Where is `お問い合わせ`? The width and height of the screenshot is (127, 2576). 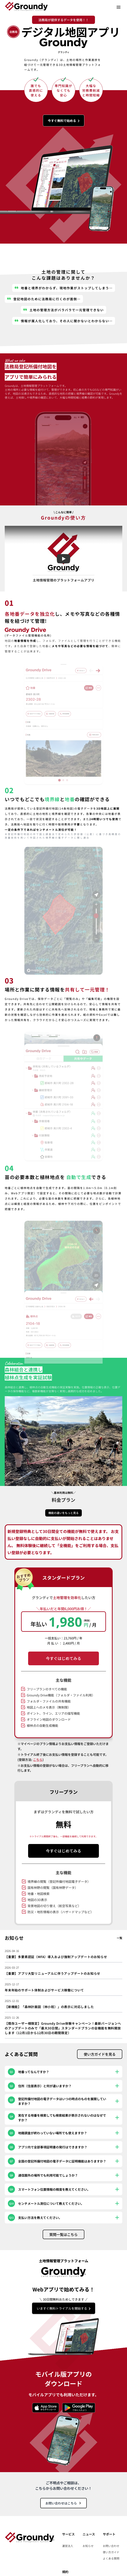 お問い合わせ is located at coordinates (111, 2546).